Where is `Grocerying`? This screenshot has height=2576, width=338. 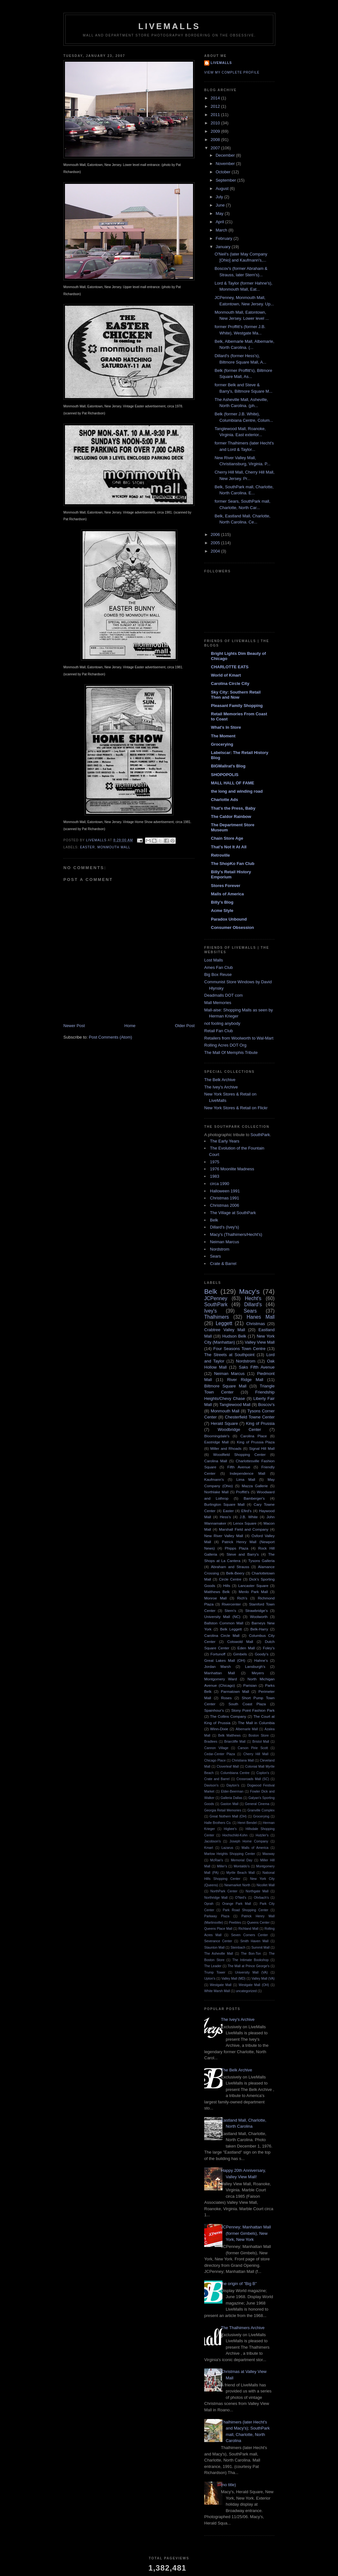
Grocerying is located at coordinates (222, 744).